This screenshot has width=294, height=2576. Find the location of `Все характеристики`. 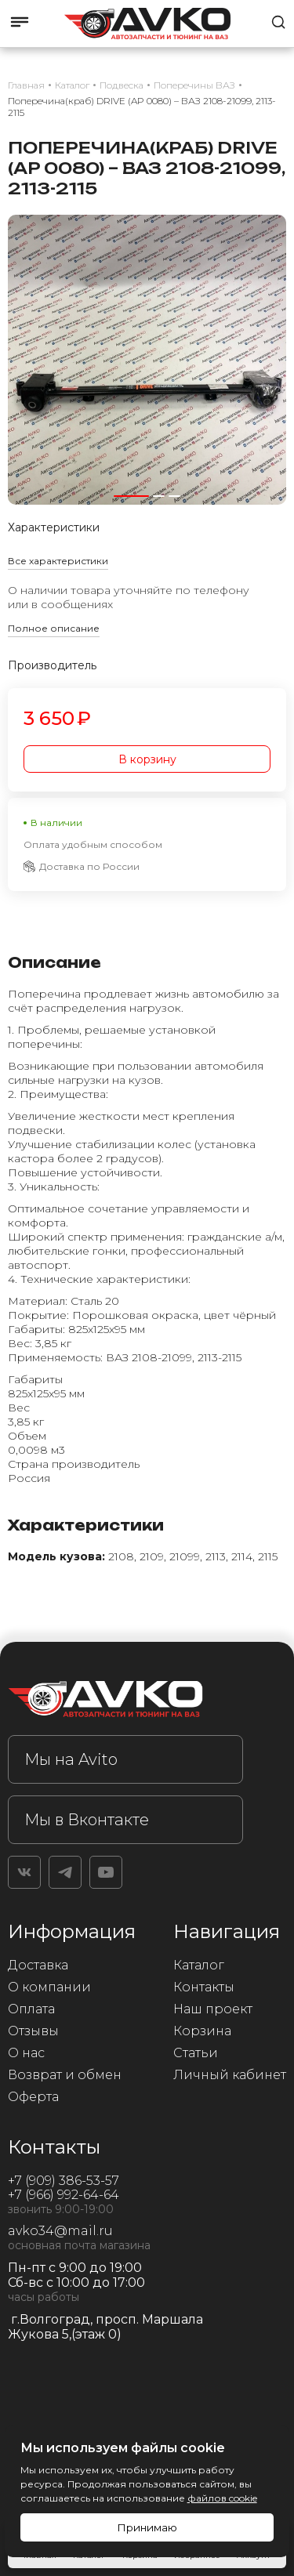

Все характеристики is located at coordinates (58, 561).